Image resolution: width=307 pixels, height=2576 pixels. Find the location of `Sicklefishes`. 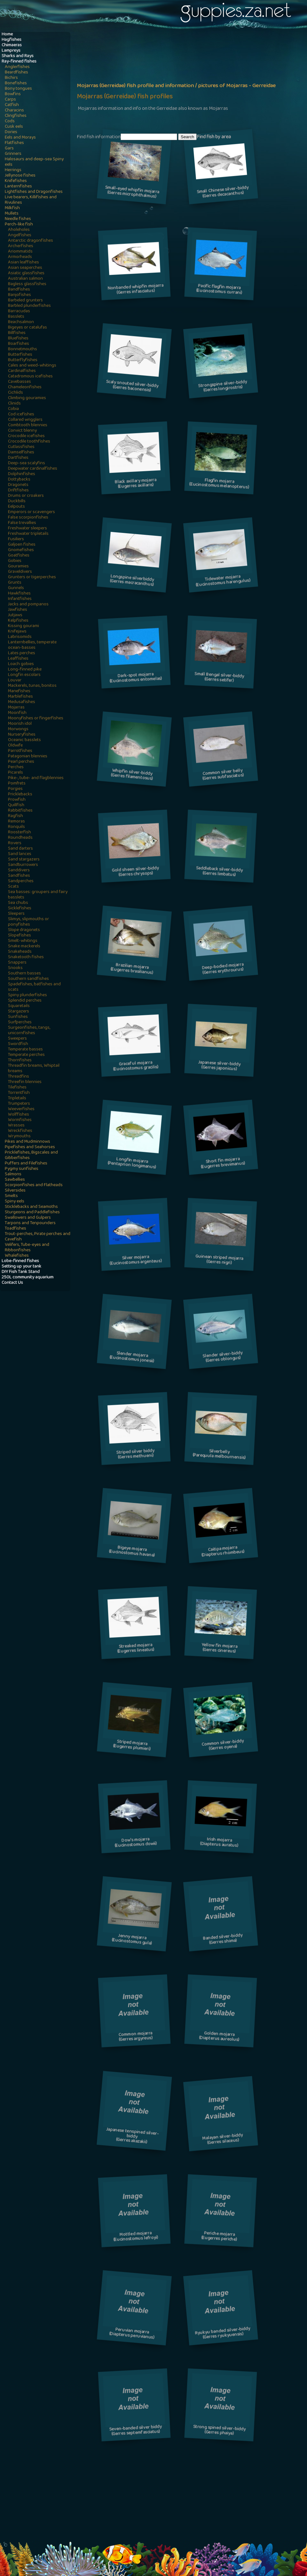

Sicklefishes is located at coordinates (19, 908).